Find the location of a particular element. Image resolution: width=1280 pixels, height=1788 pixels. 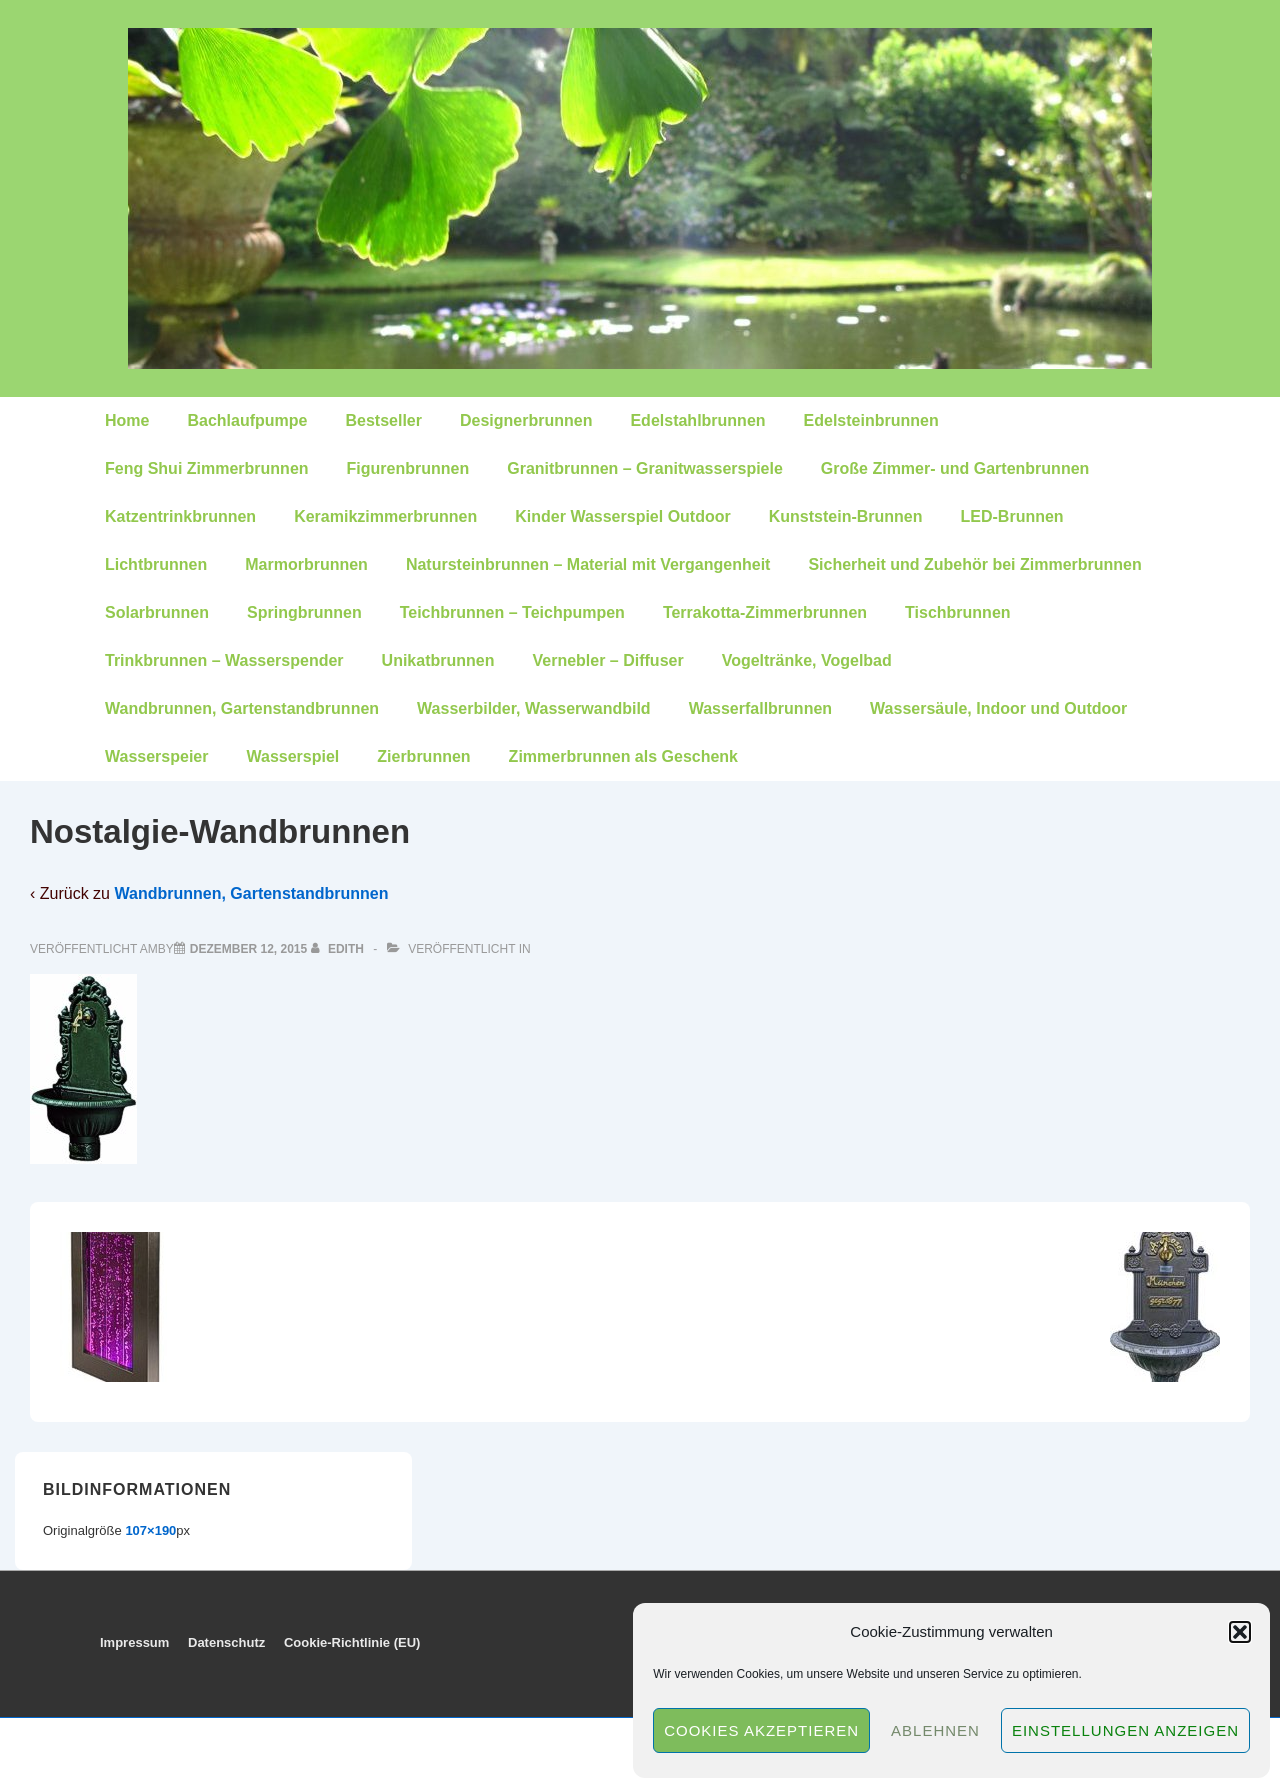

Datenschutz is located at coordinates (226, 1642).